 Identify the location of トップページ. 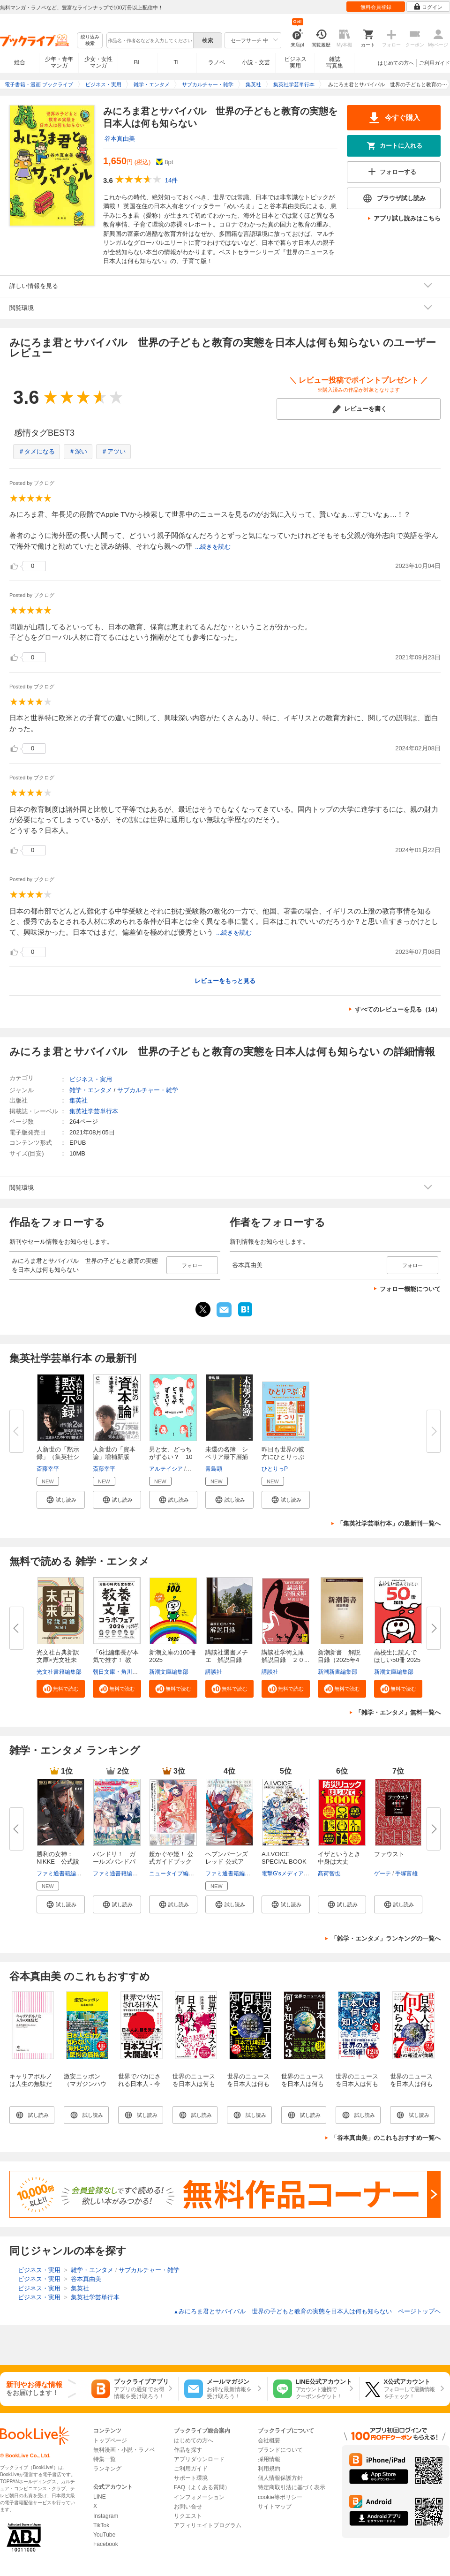
(110, 2440).